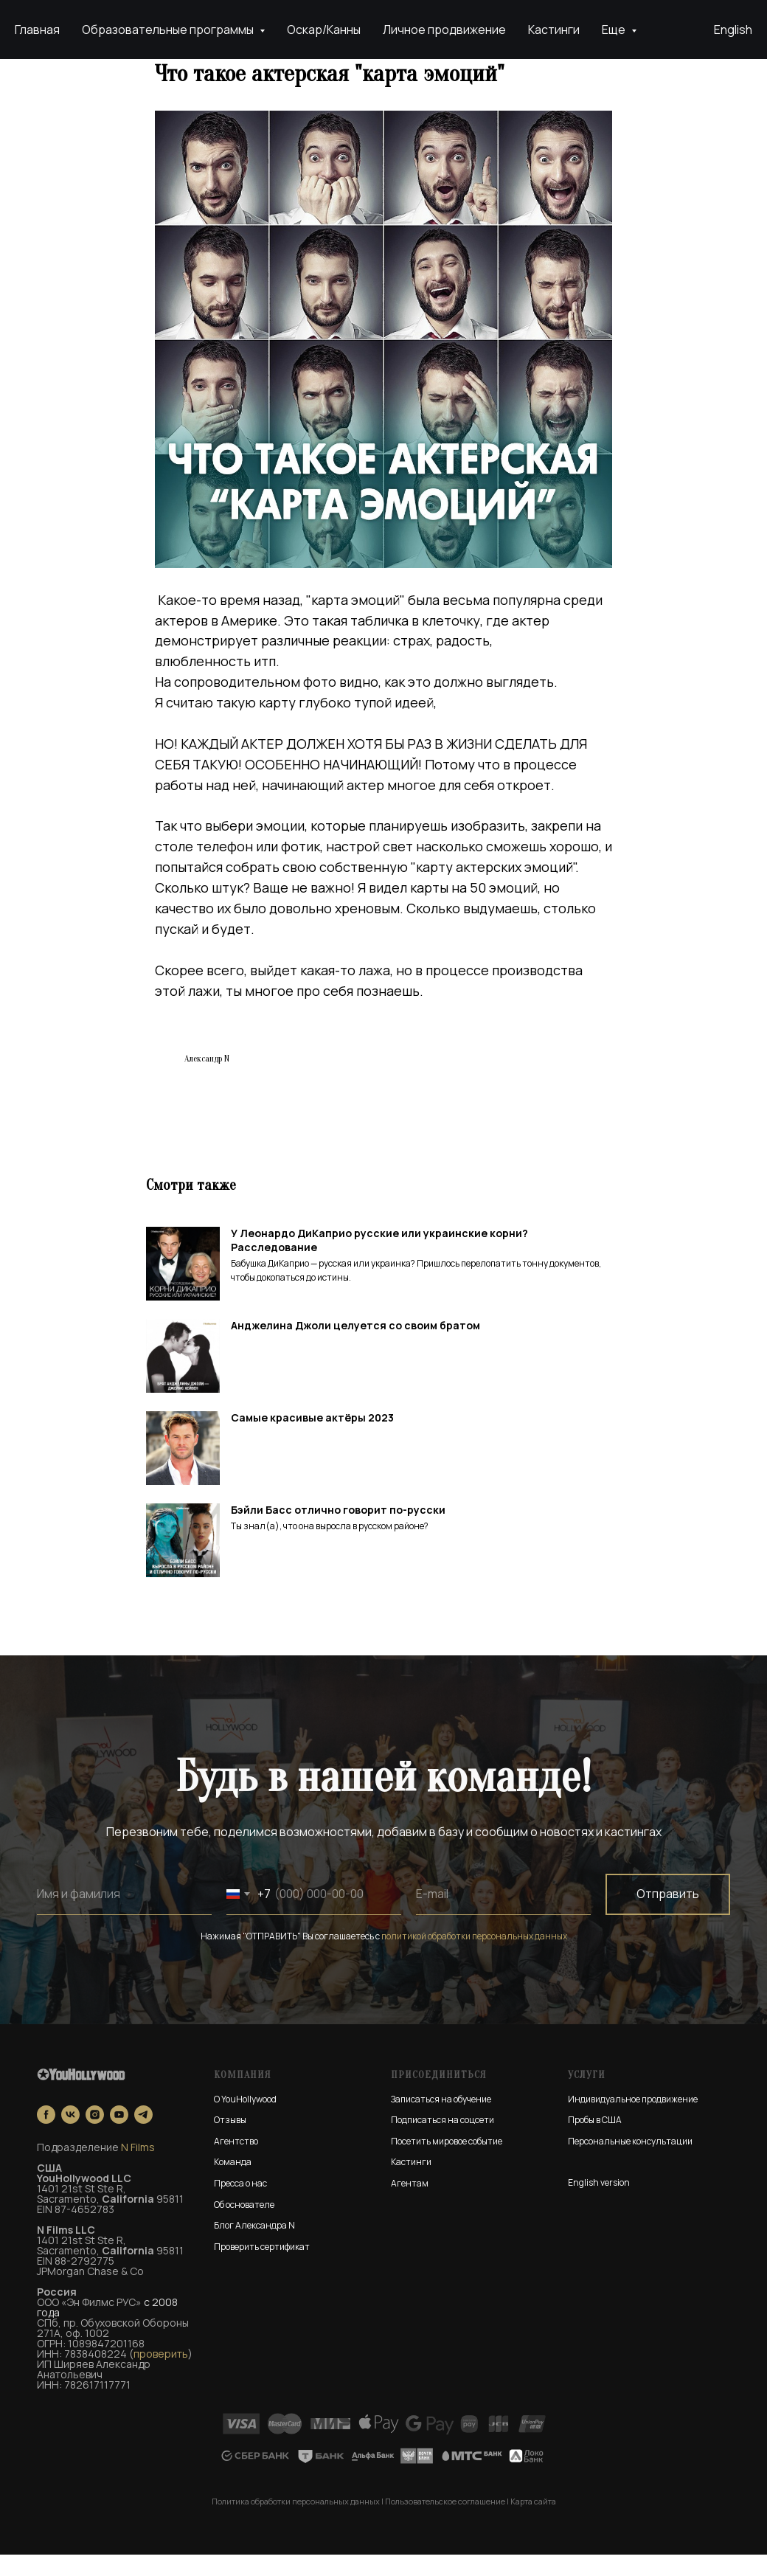  What do you see at coordinates (37, 29) in the screenshot?
I see `Главная` at bounding box center [37, 29].